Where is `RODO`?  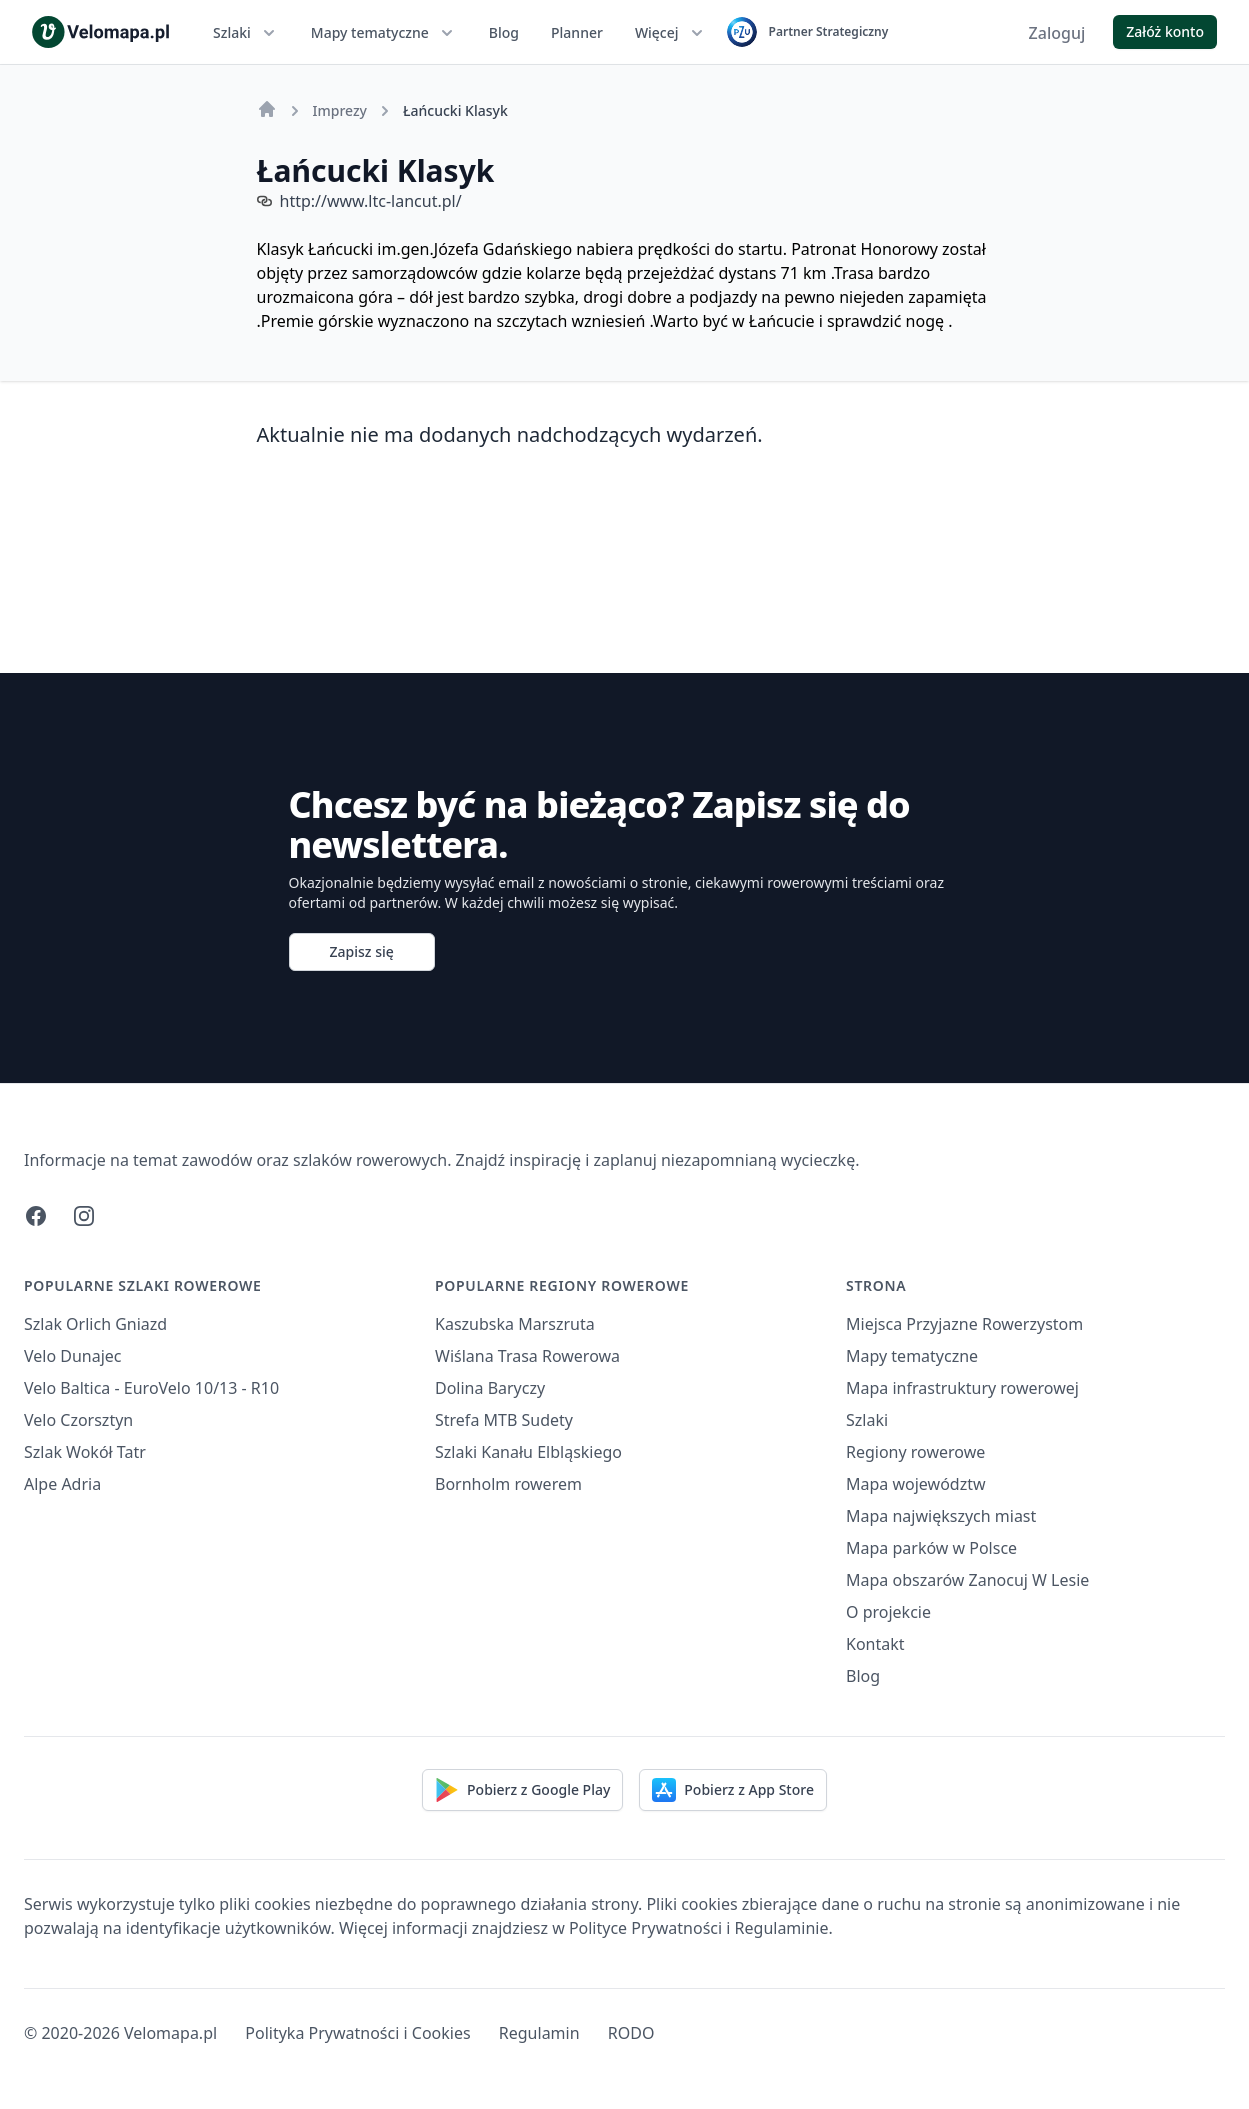
RODO is located at coordinates (631, 2033).